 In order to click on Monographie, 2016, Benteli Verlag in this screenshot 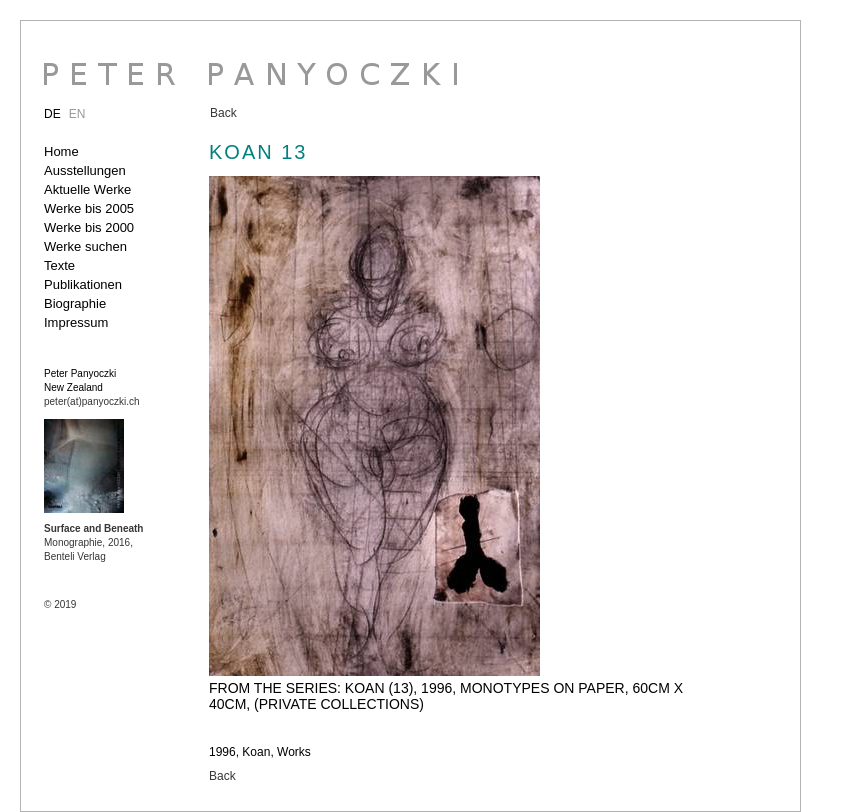, I will do `click(93, 542)`.